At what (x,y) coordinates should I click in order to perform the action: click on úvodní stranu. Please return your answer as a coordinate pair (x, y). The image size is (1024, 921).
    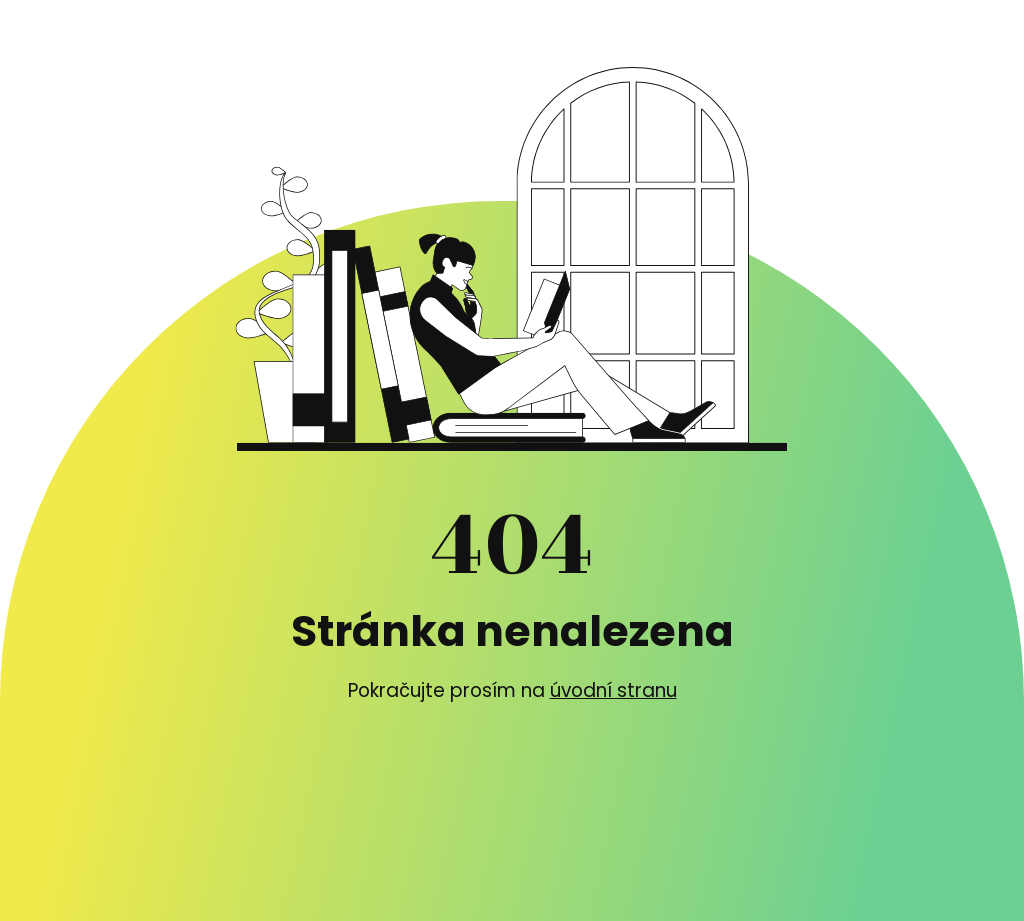
    Looking at the image, I should click on (613, 690).